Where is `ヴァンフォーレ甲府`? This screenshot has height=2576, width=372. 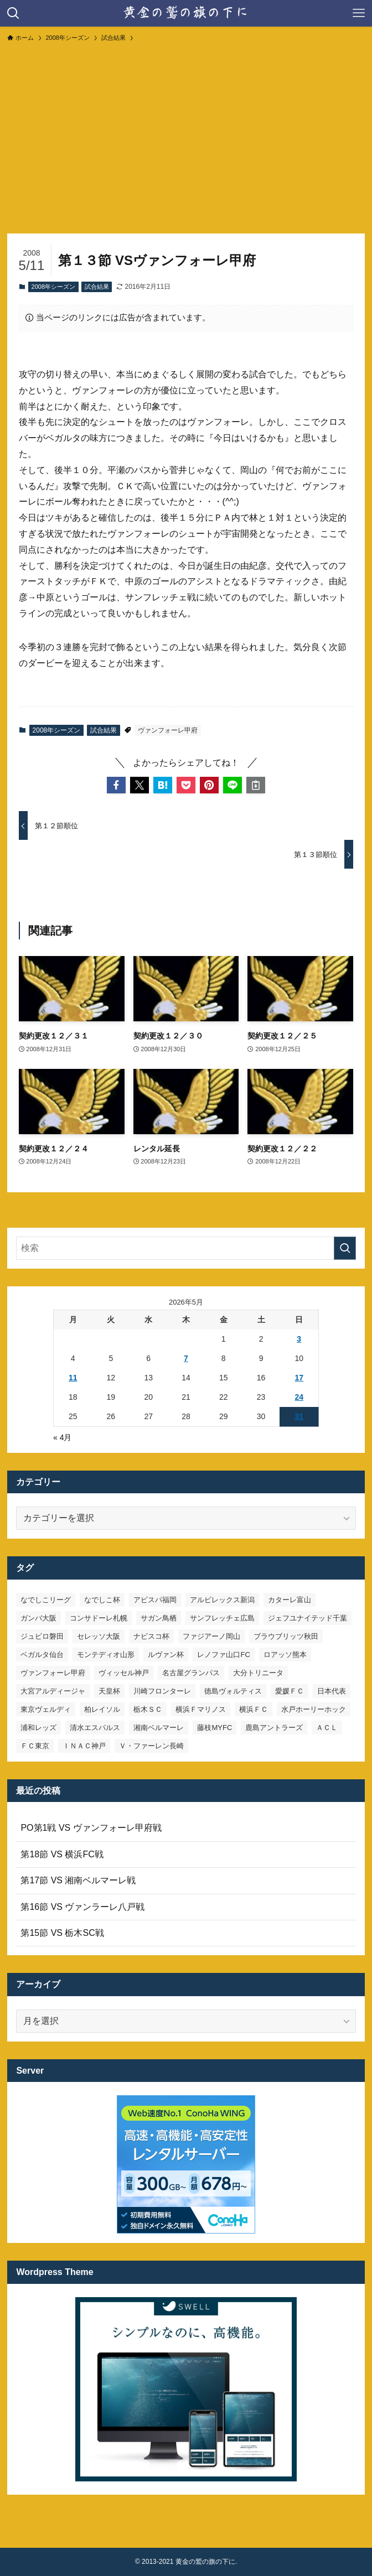
ヴァンフォーレ甲府 is located at coordinates (168, 730).